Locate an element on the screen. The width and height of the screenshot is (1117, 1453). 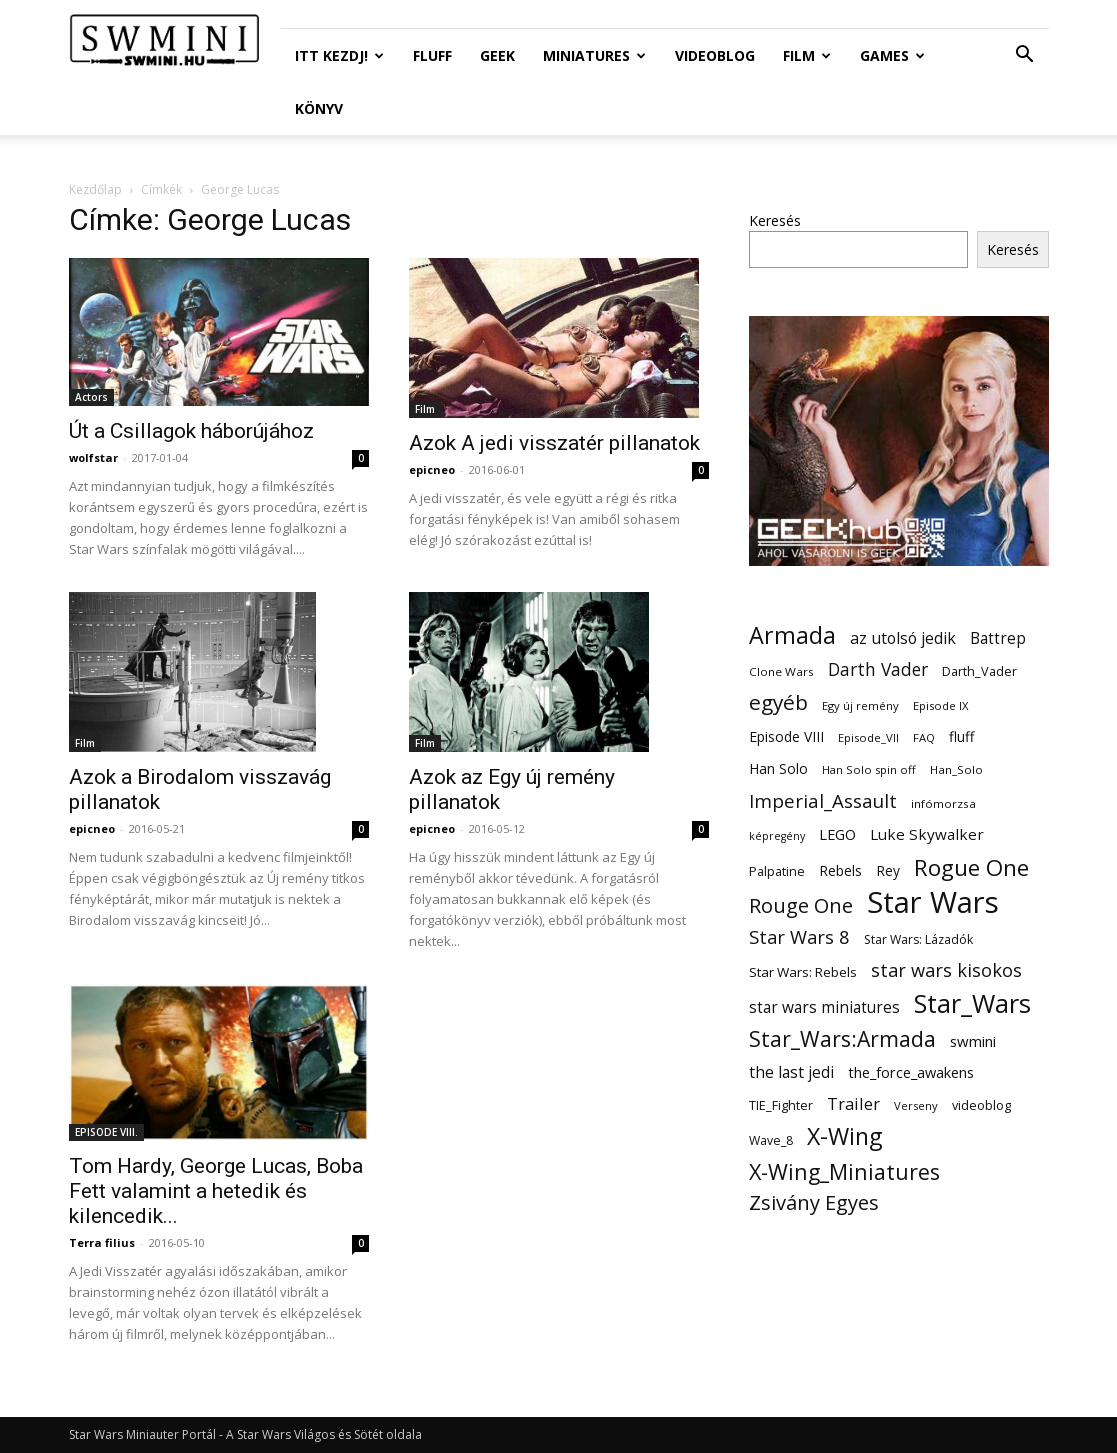
egyéb [egyéb (57 elem)] is located at coordinates (778, 702).